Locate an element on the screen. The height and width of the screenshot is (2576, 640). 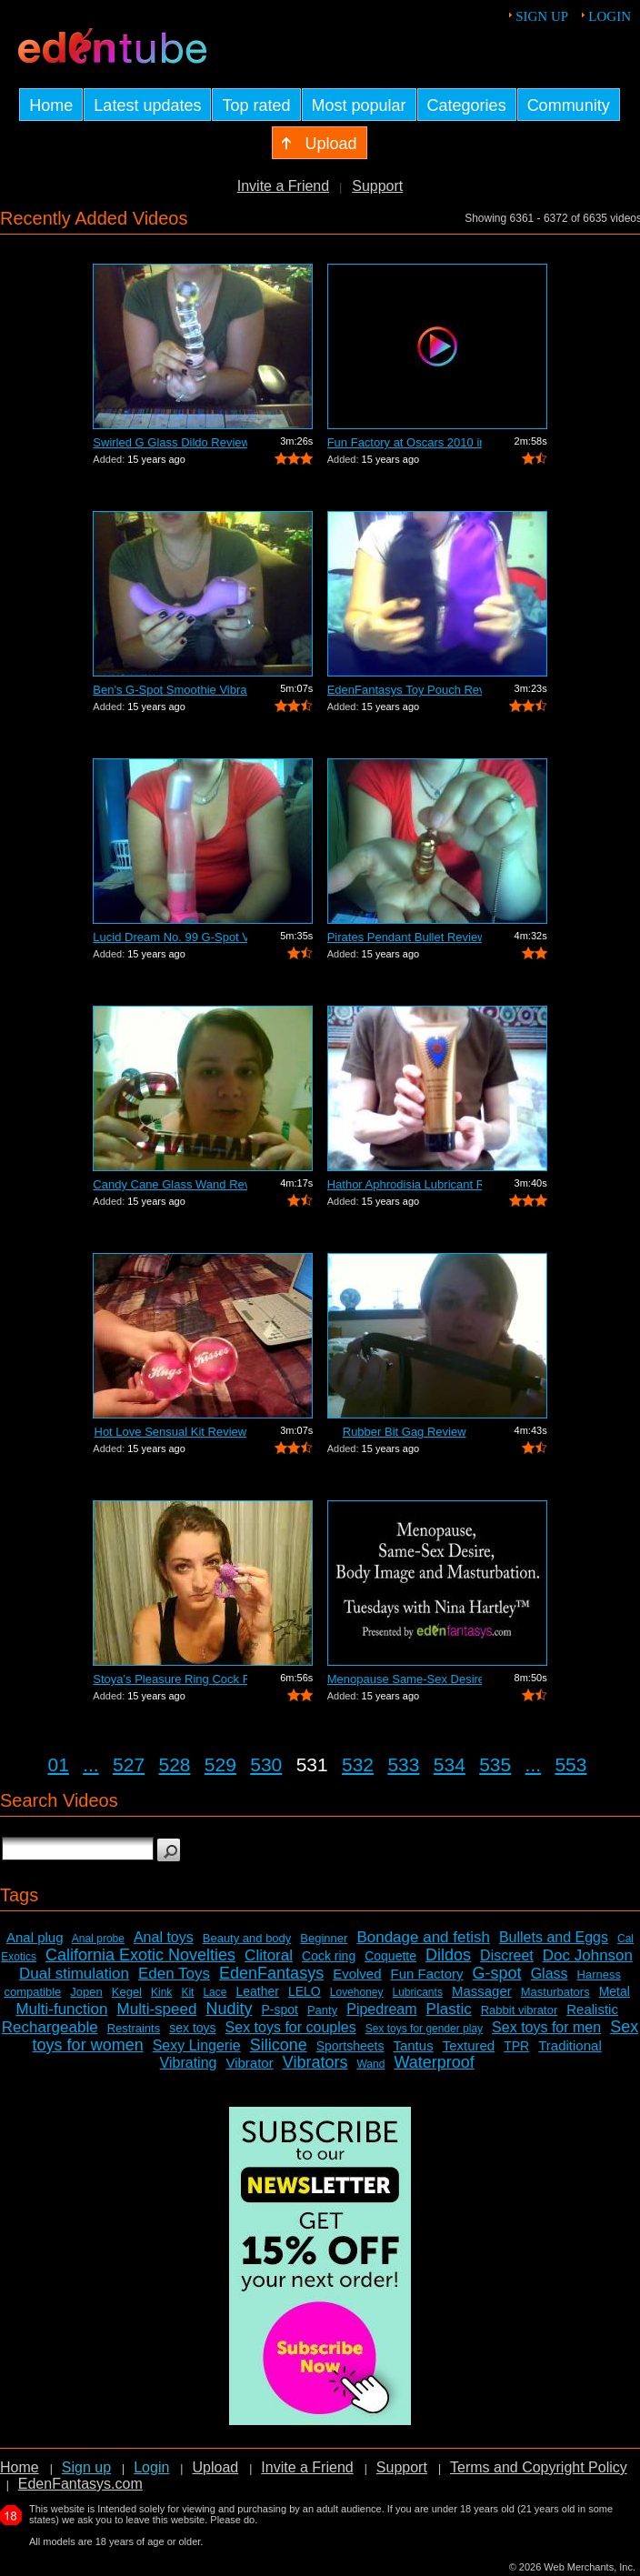
Bondage and fetish is located at coordinates (423, 1937).